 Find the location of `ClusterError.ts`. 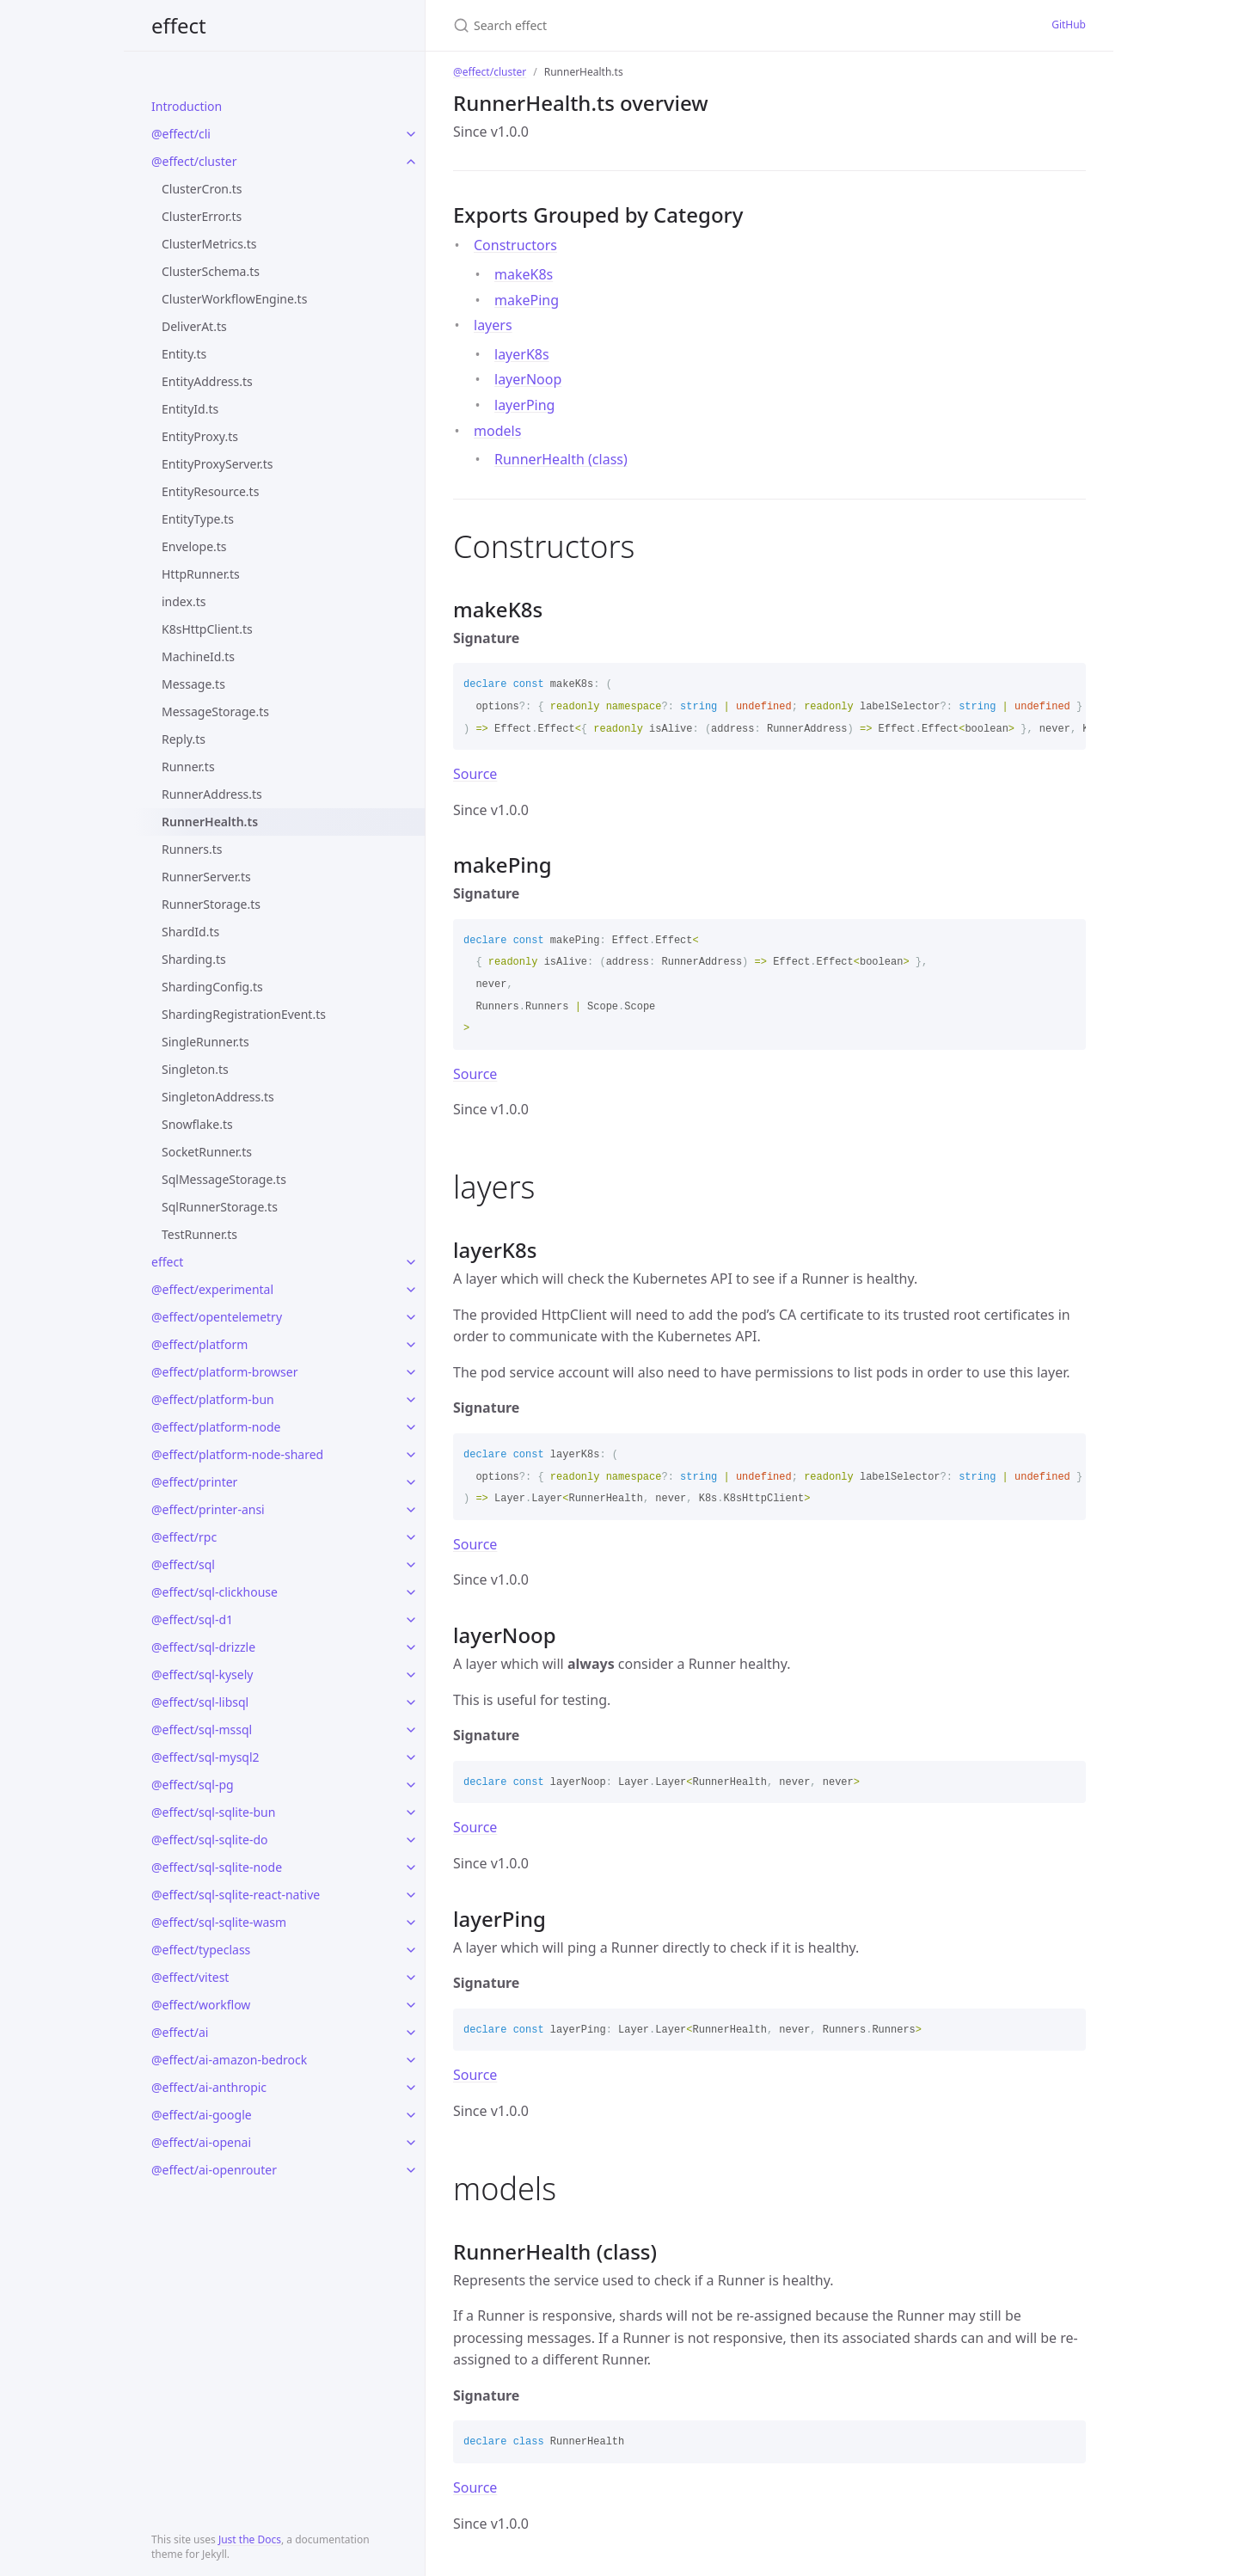

ClusterError.ts is located at coordinates (202, 216).